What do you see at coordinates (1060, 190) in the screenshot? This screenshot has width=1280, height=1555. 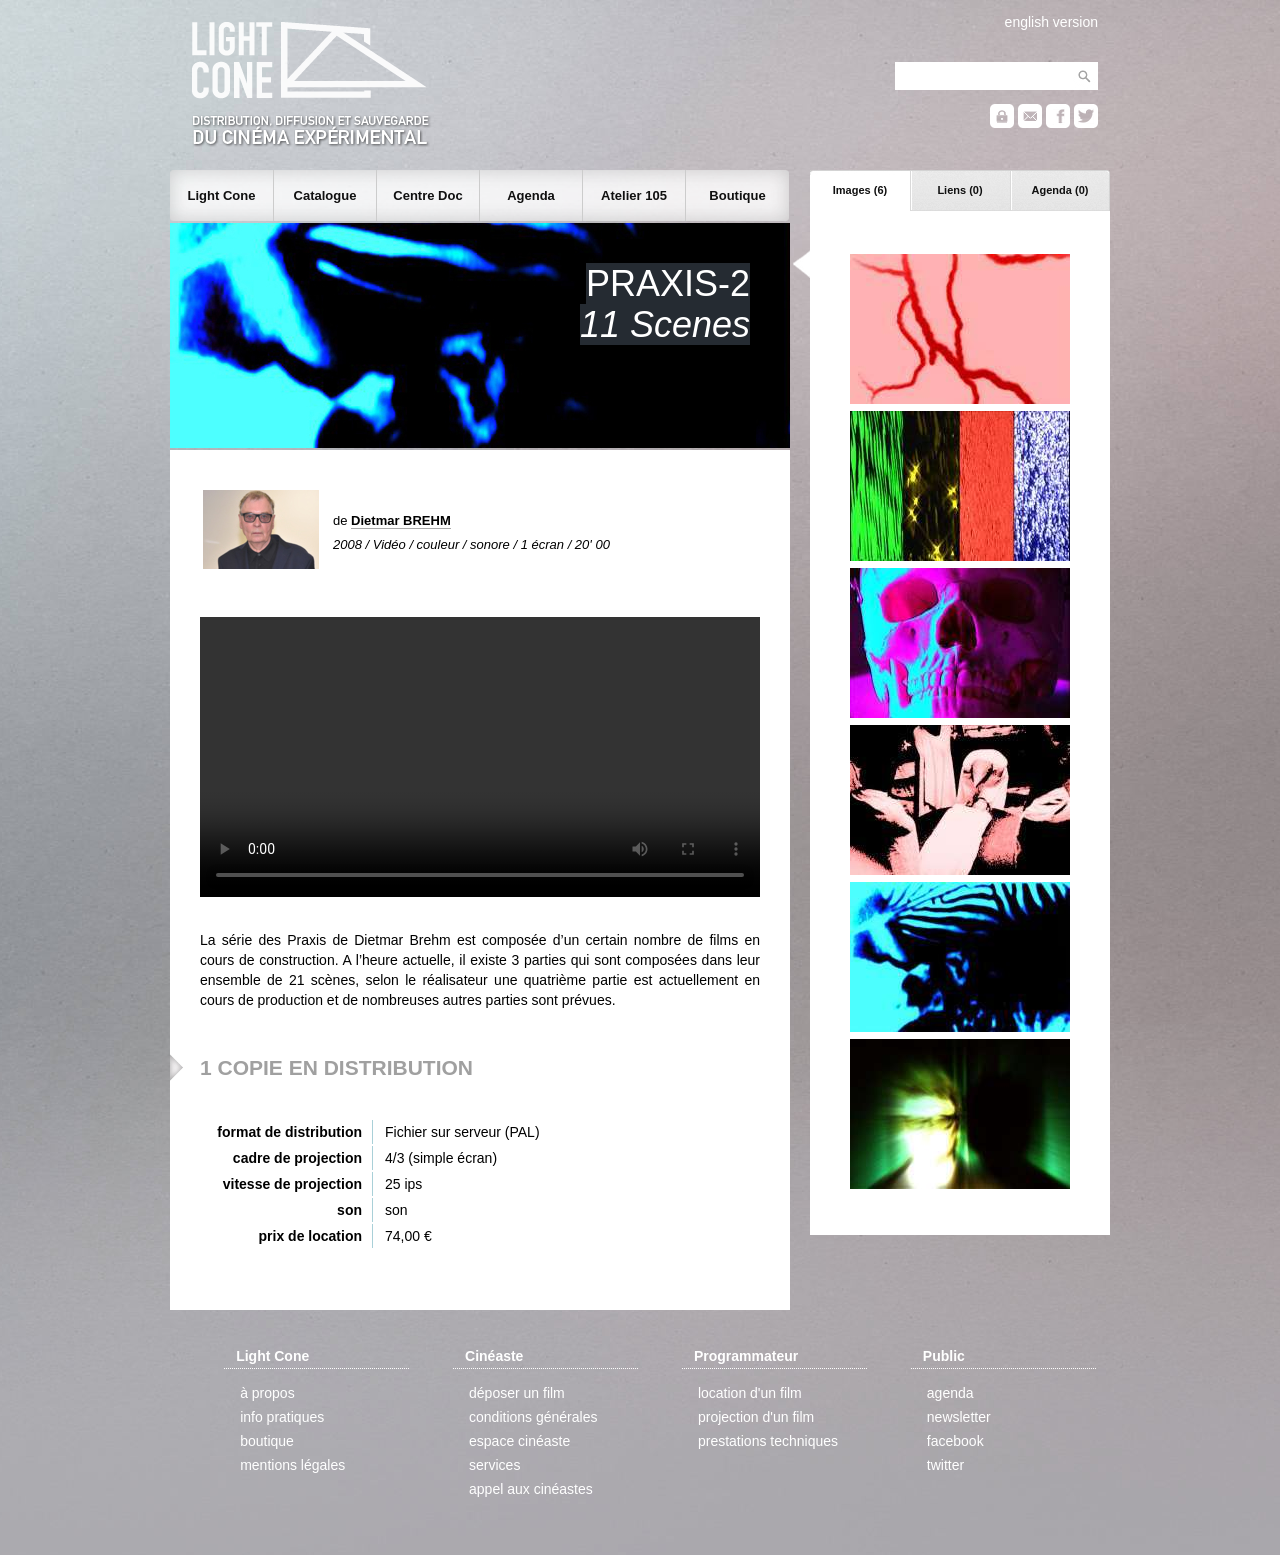 I see `Agenda (0)` at bounding box center [1060, 190].